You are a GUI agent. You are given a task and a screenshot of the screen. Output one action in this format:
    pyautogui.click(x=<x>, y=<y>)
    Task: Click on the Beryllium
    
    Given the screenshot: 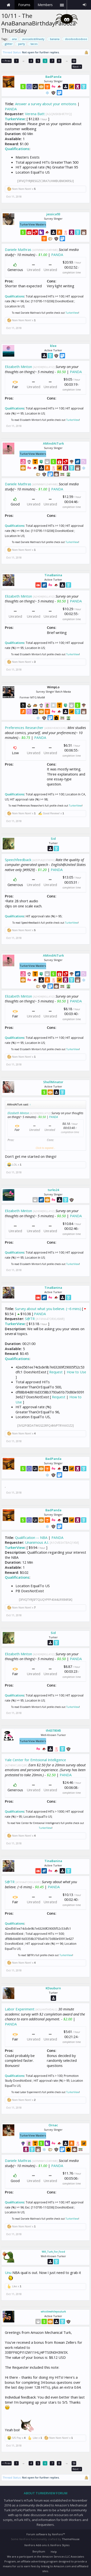 What is the action you would take?
    pyautogui.click(x=39, y=2551)
    